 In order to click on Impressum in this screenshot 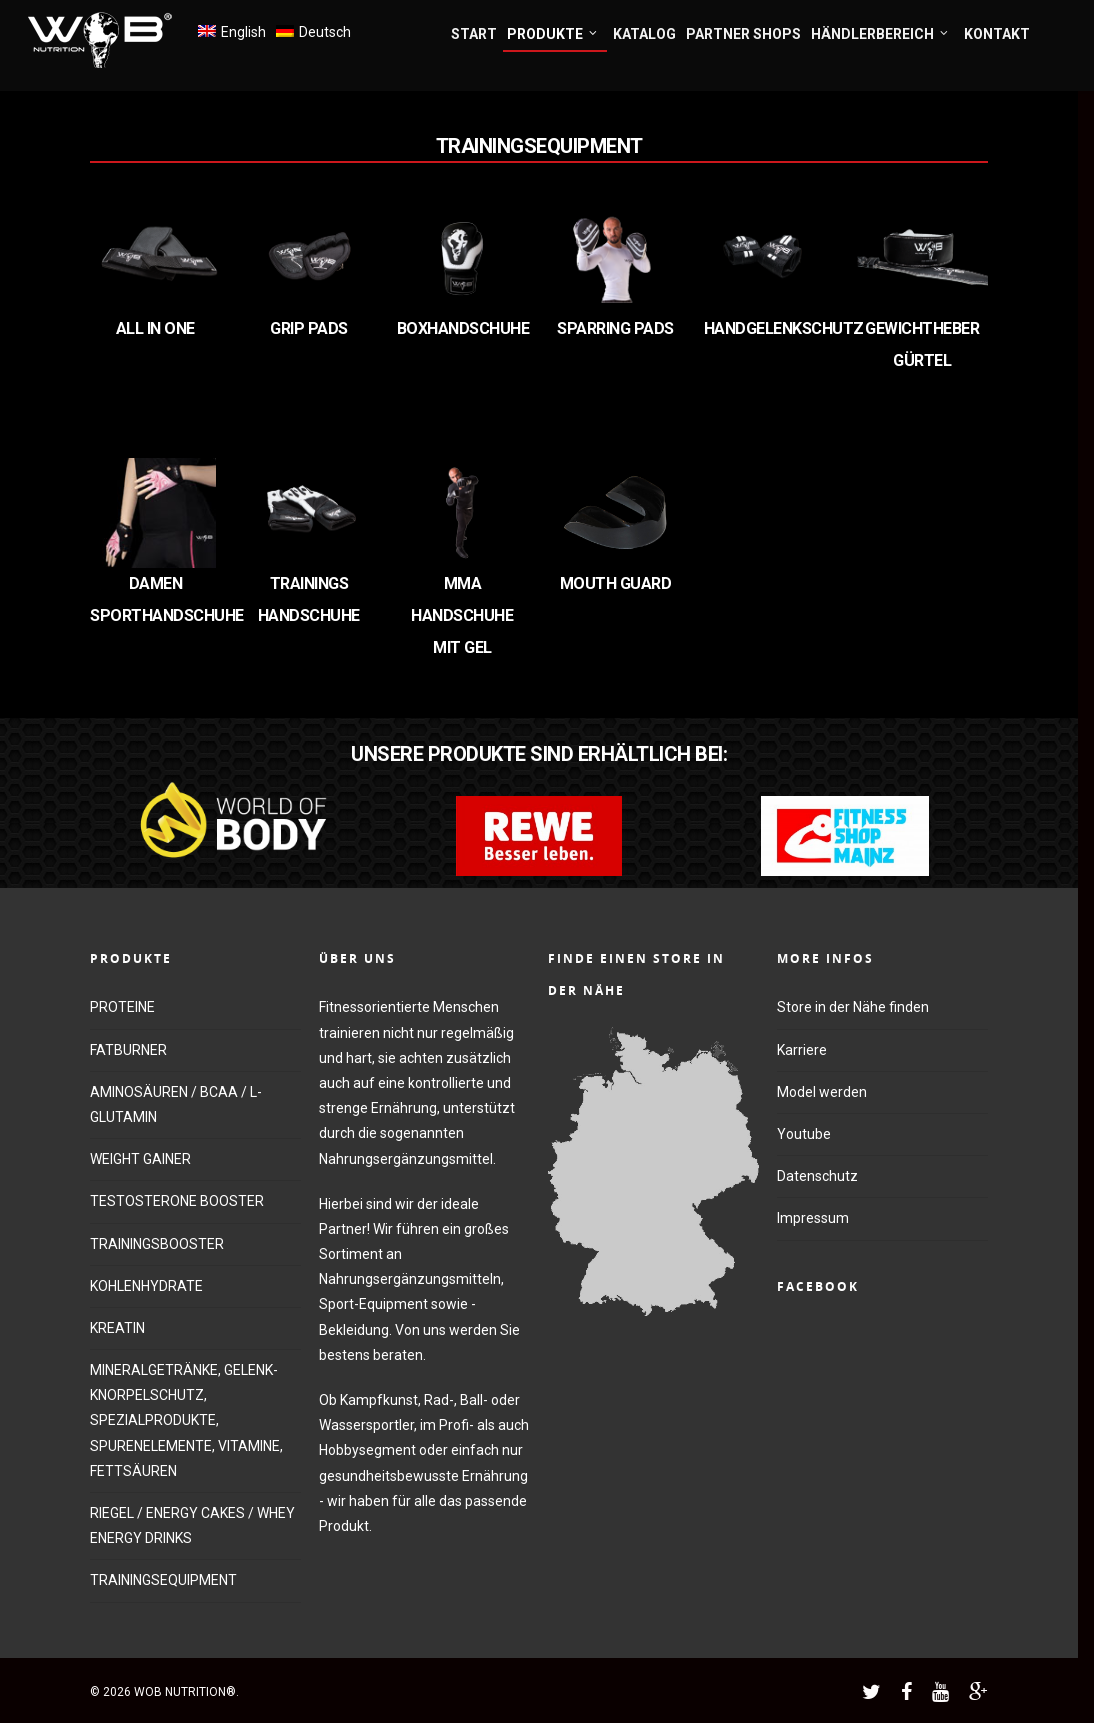, I will do `click(813, 1218)`.